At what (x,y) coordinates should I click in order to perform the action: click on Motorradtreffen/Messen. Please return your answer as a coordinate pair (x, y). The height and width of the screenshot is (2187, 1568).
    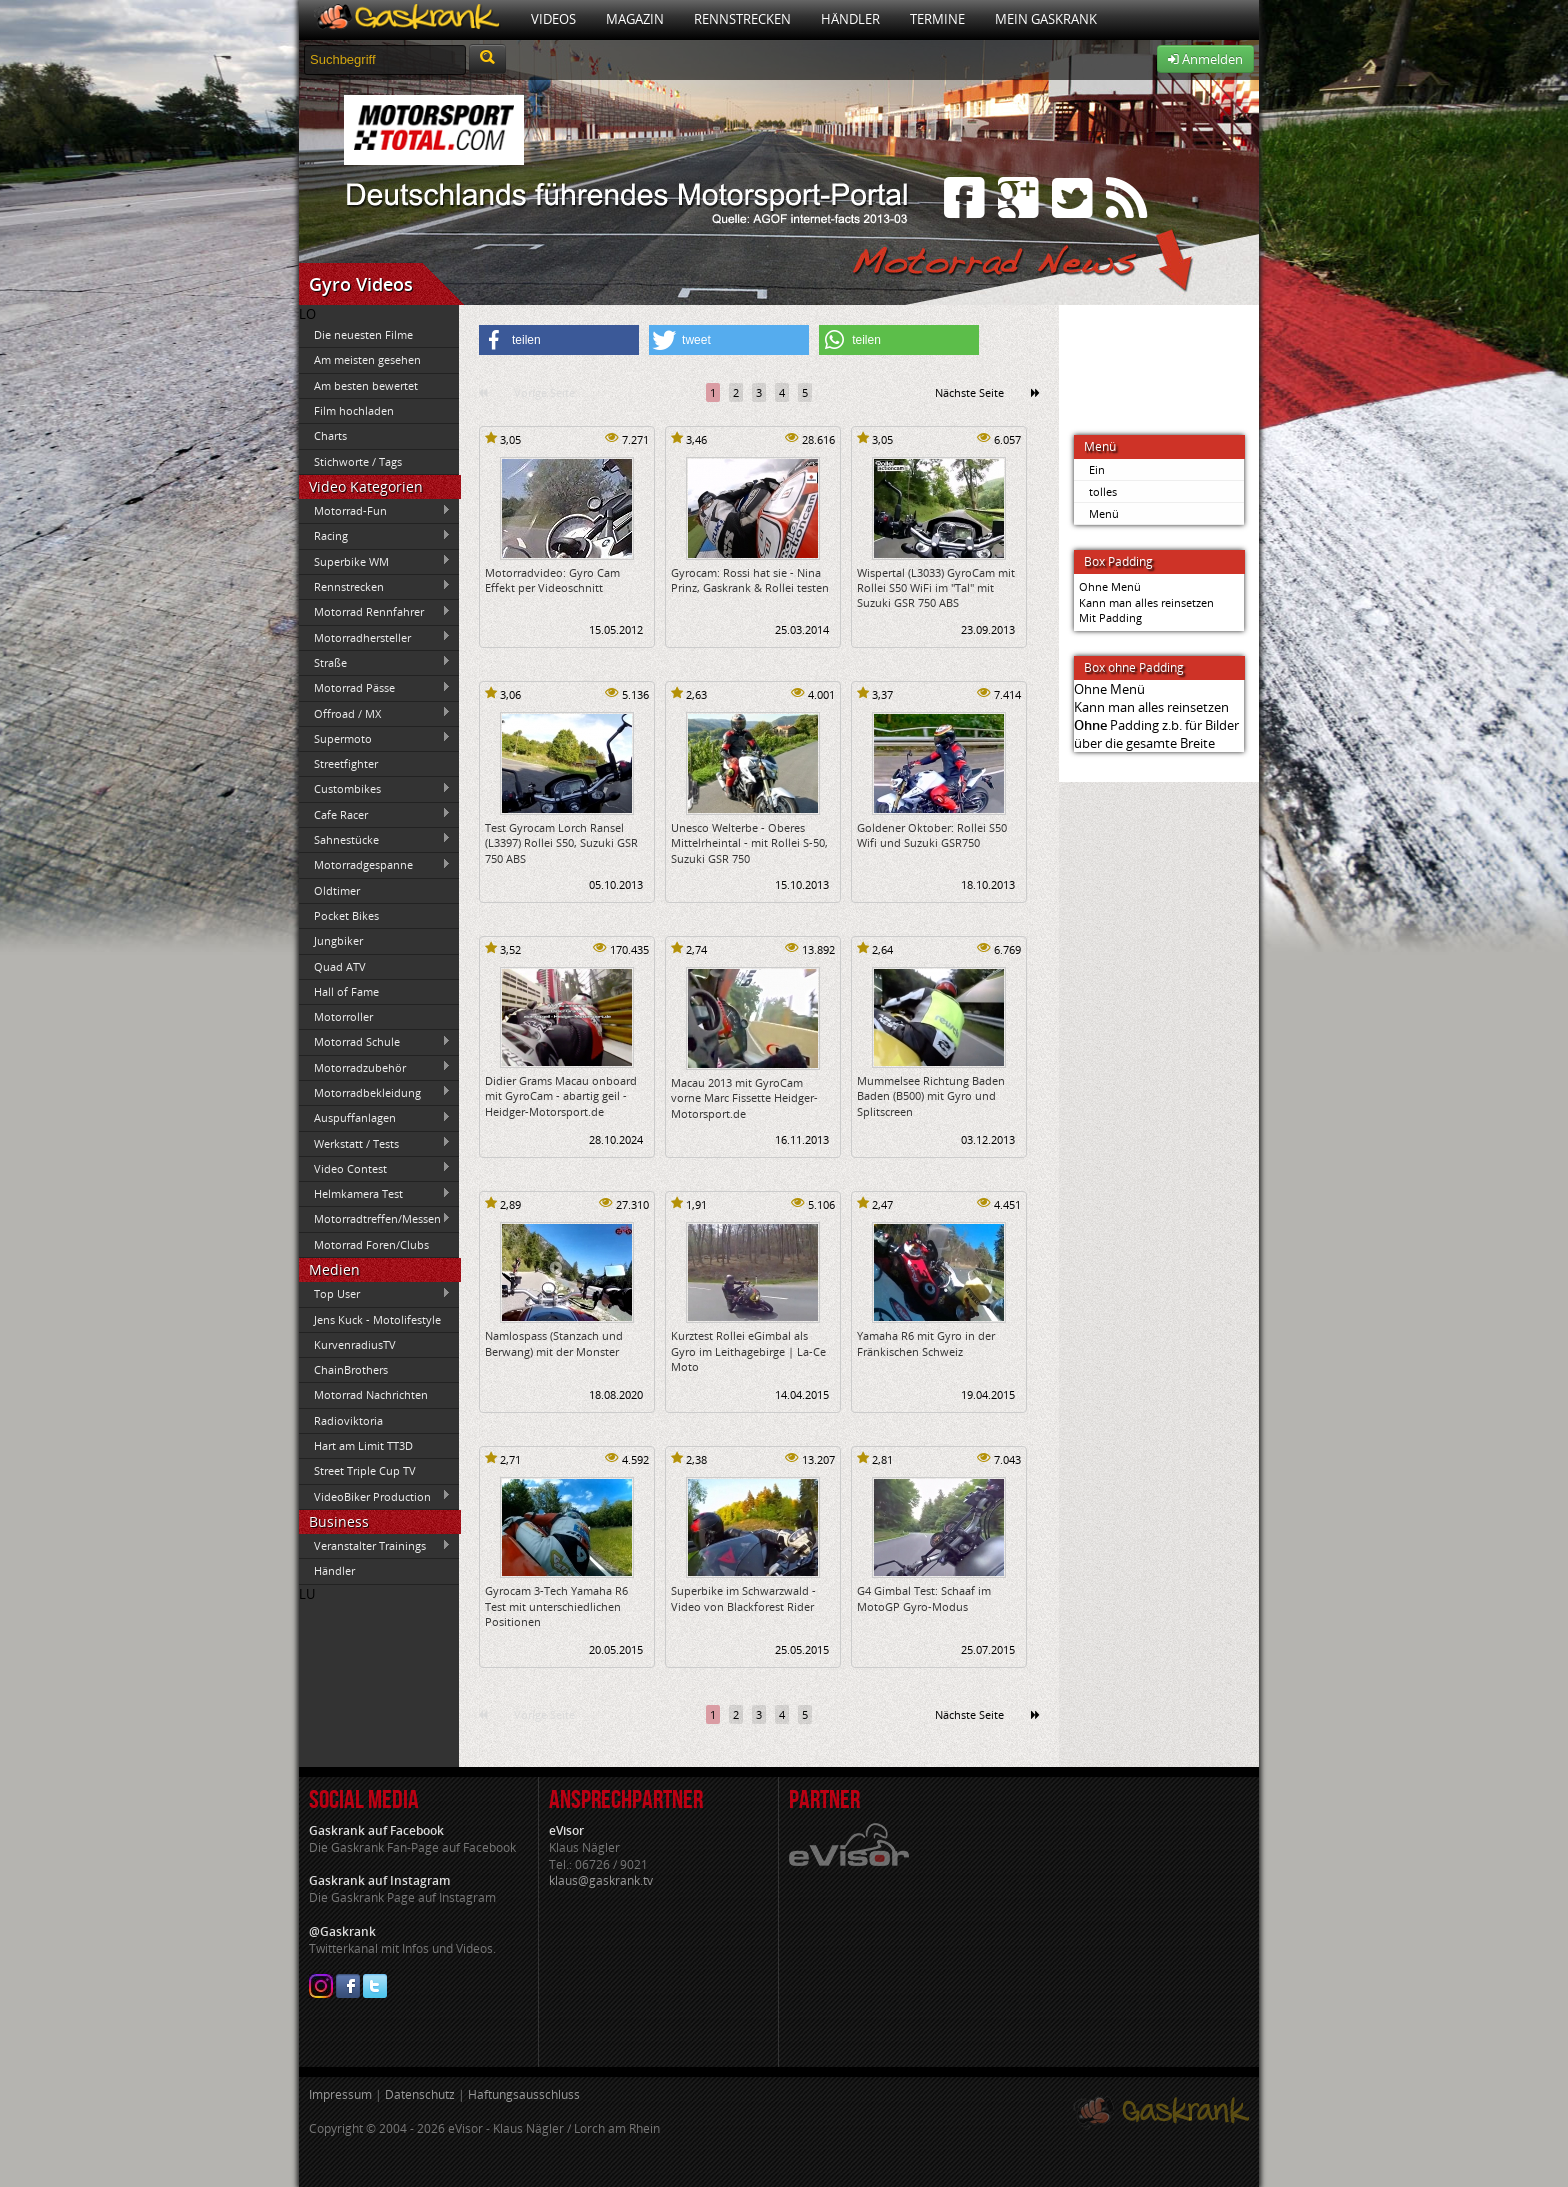
    Looking at the image, I should click on (375, 1219).